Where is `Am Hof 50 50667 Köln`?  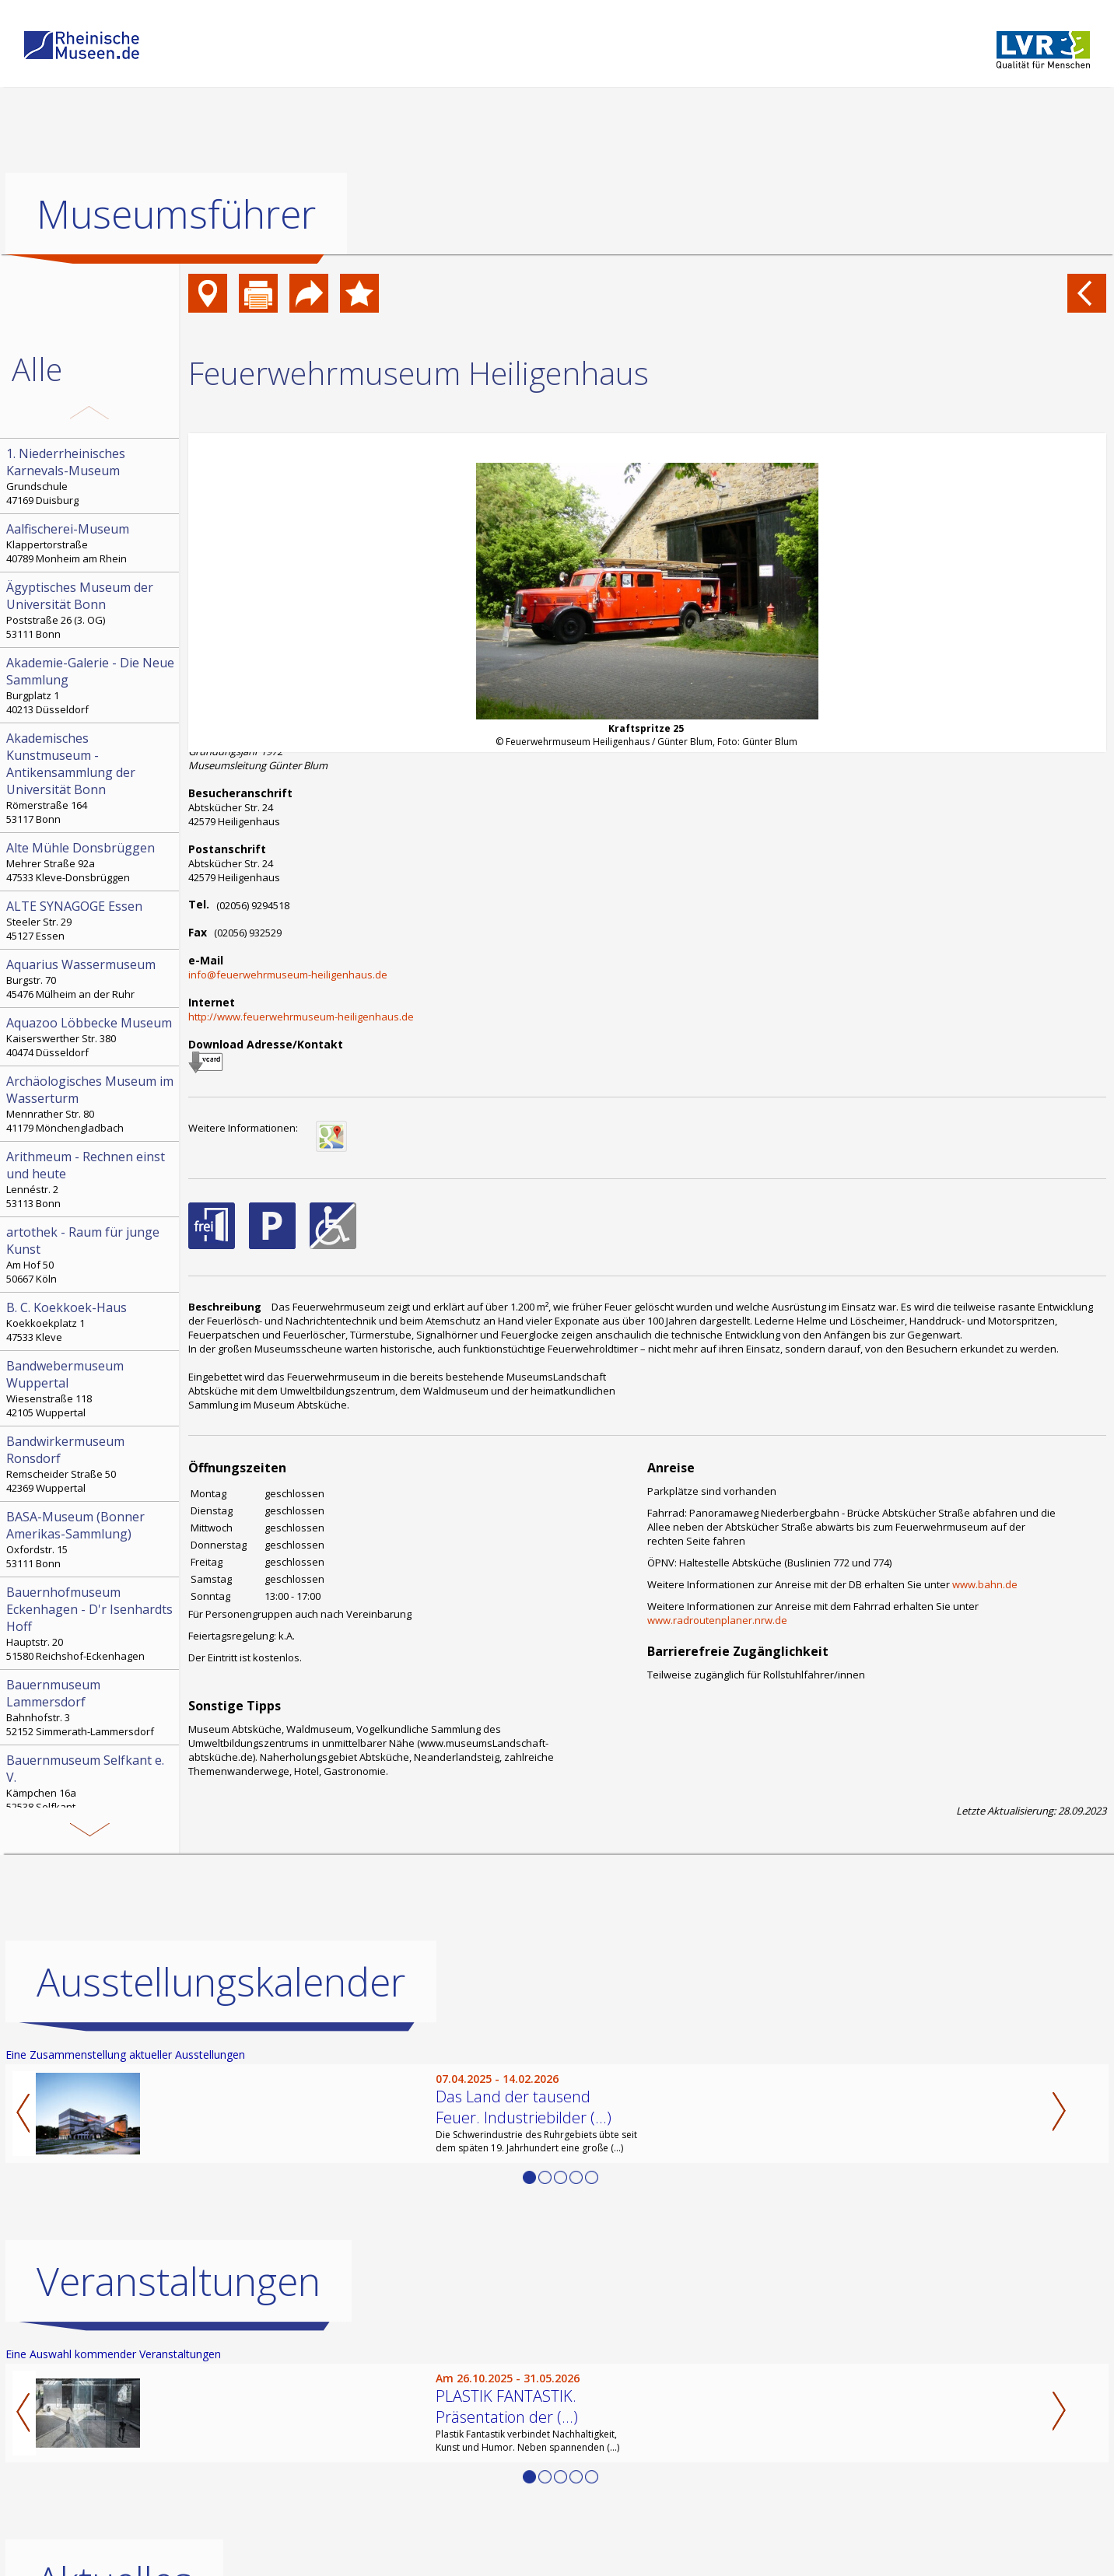 Am Hof 50 50667 Köln is located at coordinates (91, 1254).